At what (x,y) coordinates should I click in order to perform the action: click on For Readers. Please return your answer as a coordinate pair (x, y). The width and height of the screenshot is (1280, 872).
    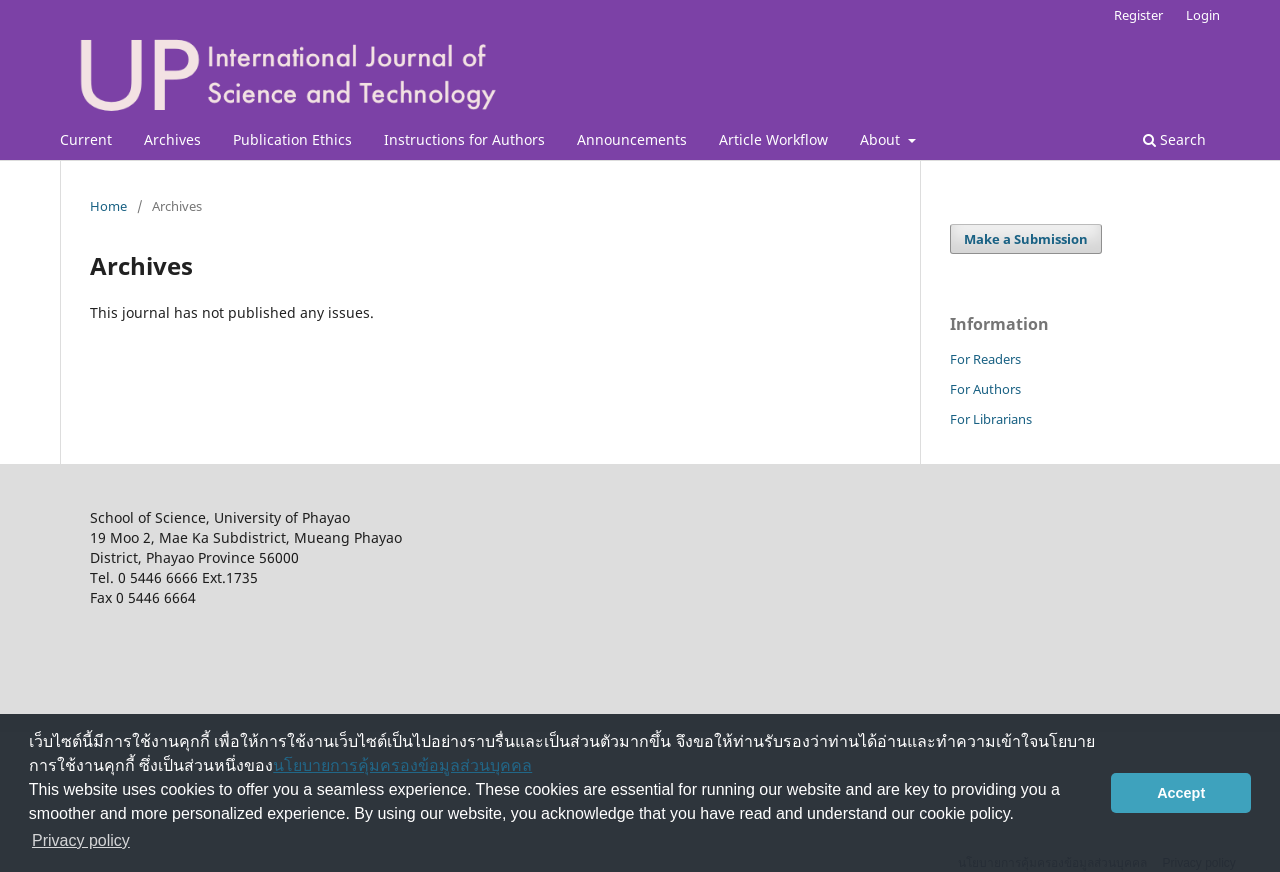
    Looking at the image, I should click on (985, 359).